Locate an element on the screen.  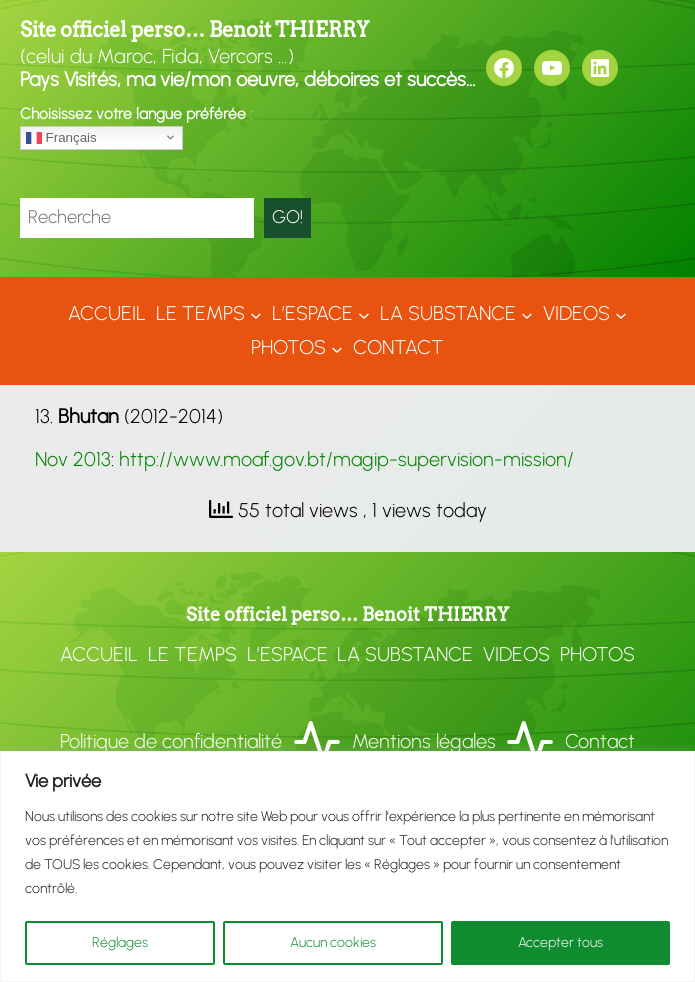
GO! is located at coordinates (287, 217).